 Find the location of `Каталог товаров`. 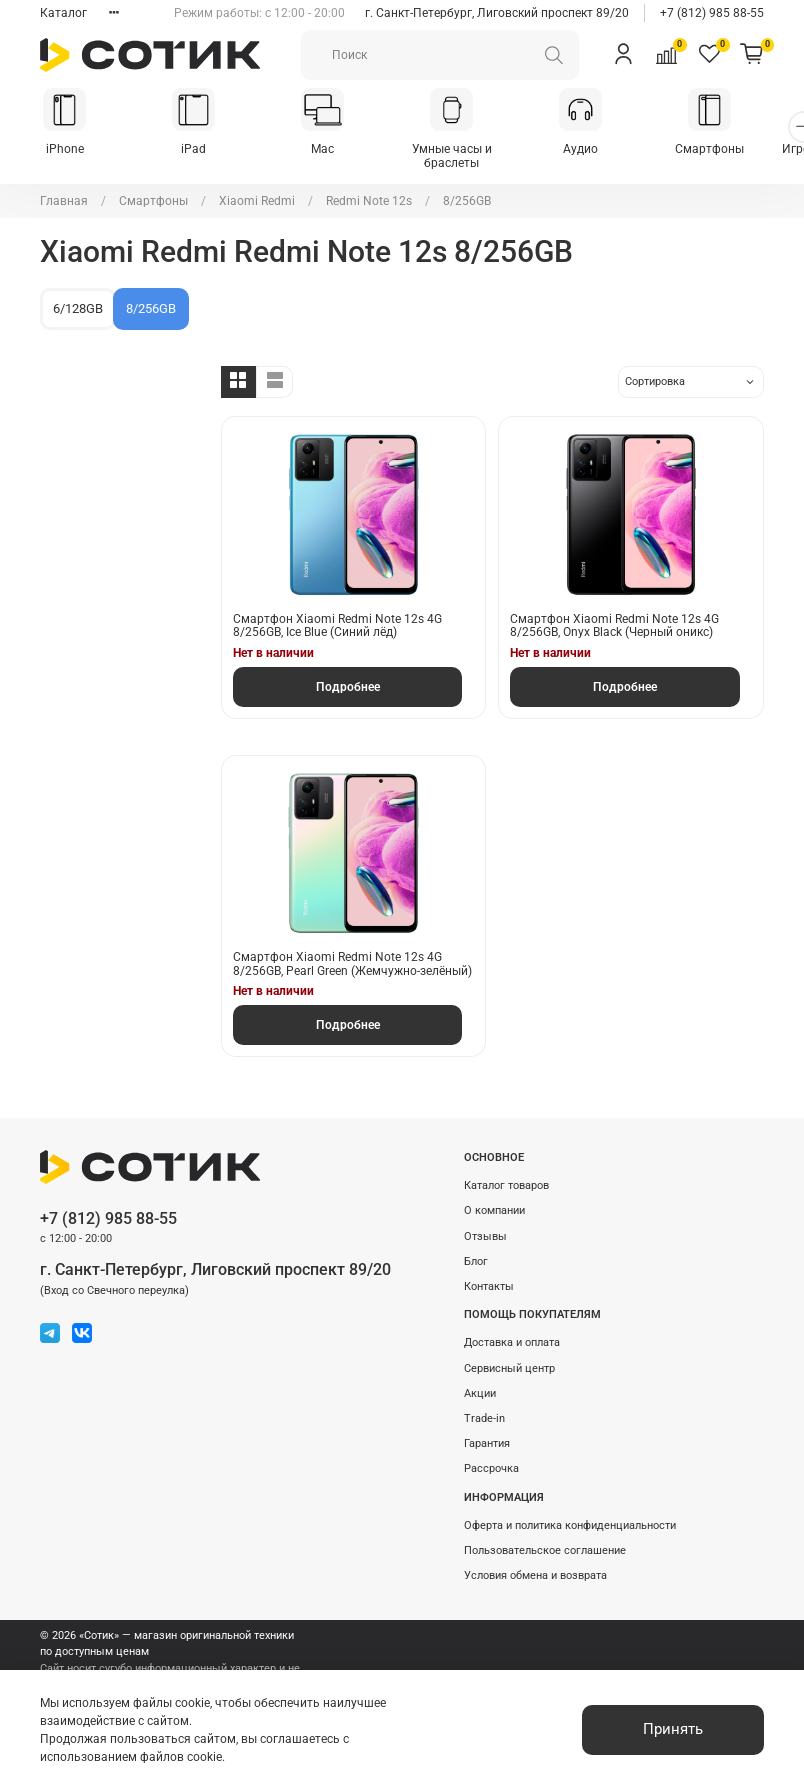

Каталог товаров is located at coordinates (506, 1185).